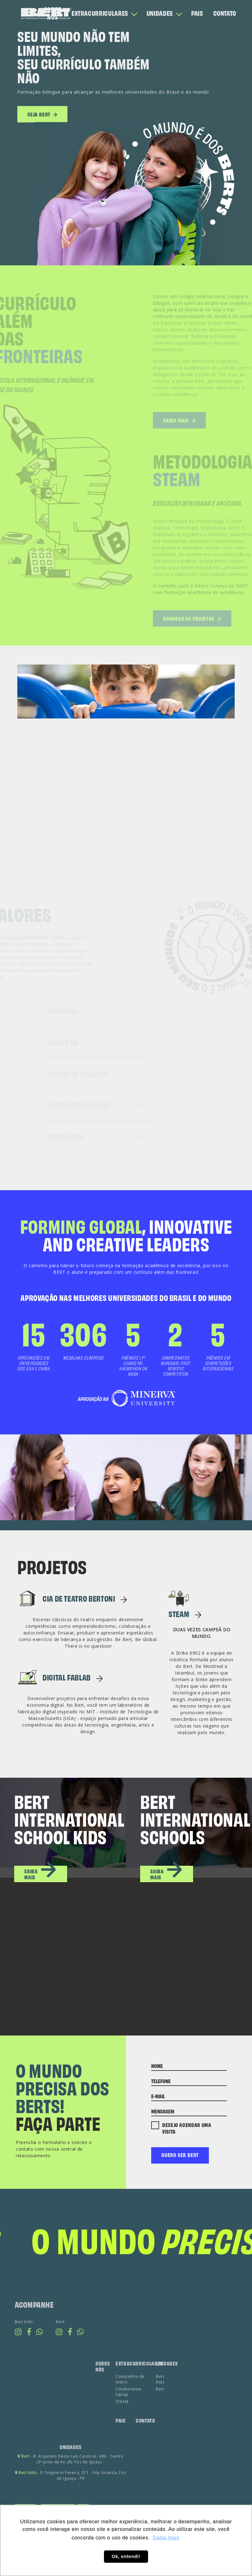 The width and height of the screenshot is (252, 2576). I want to click on SOBRE NÓS, so click(52, 13).